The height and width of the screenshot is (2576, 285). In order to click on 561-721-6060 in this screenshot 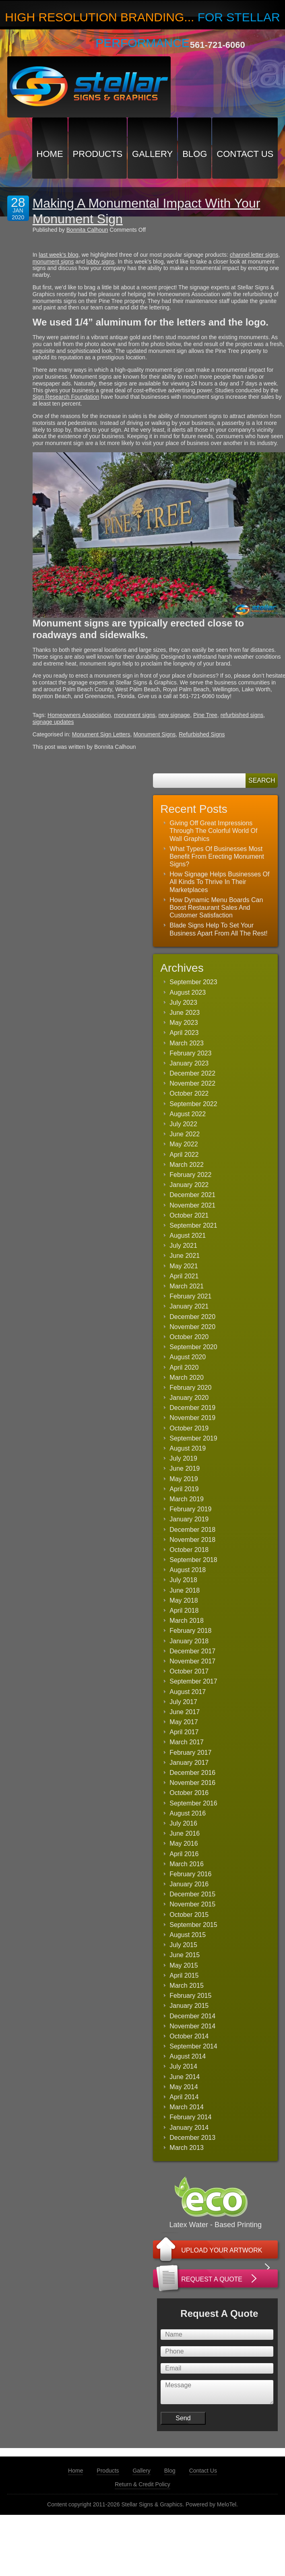, I will do `click(217, 45)`.